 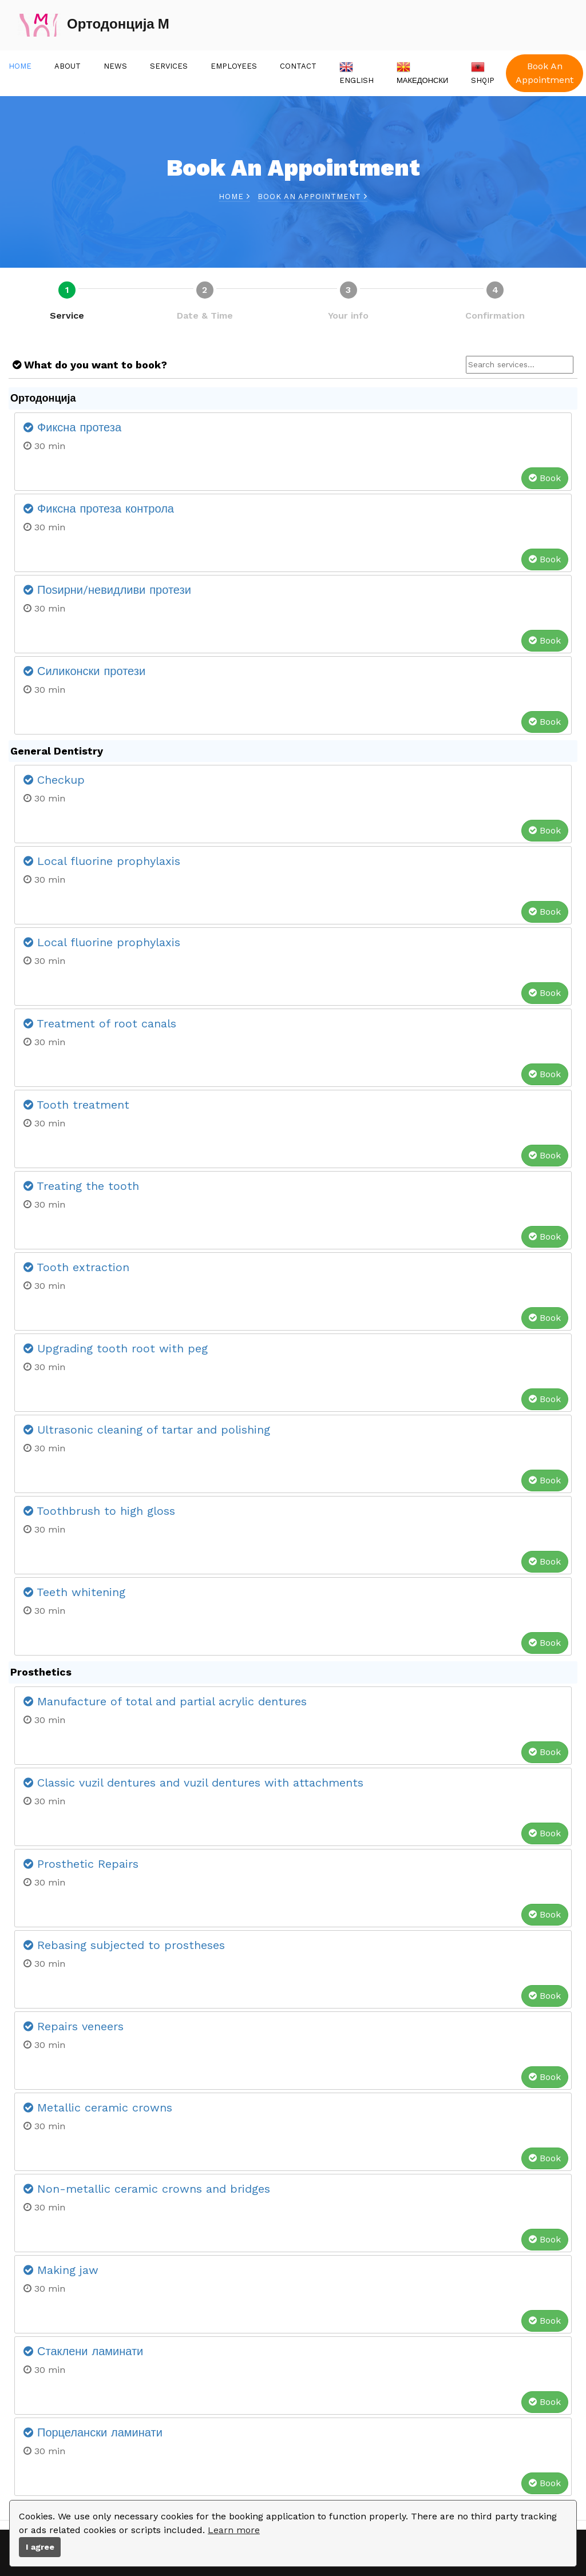 I want to click on Tooth extraction, so click(x=76, y=1267).